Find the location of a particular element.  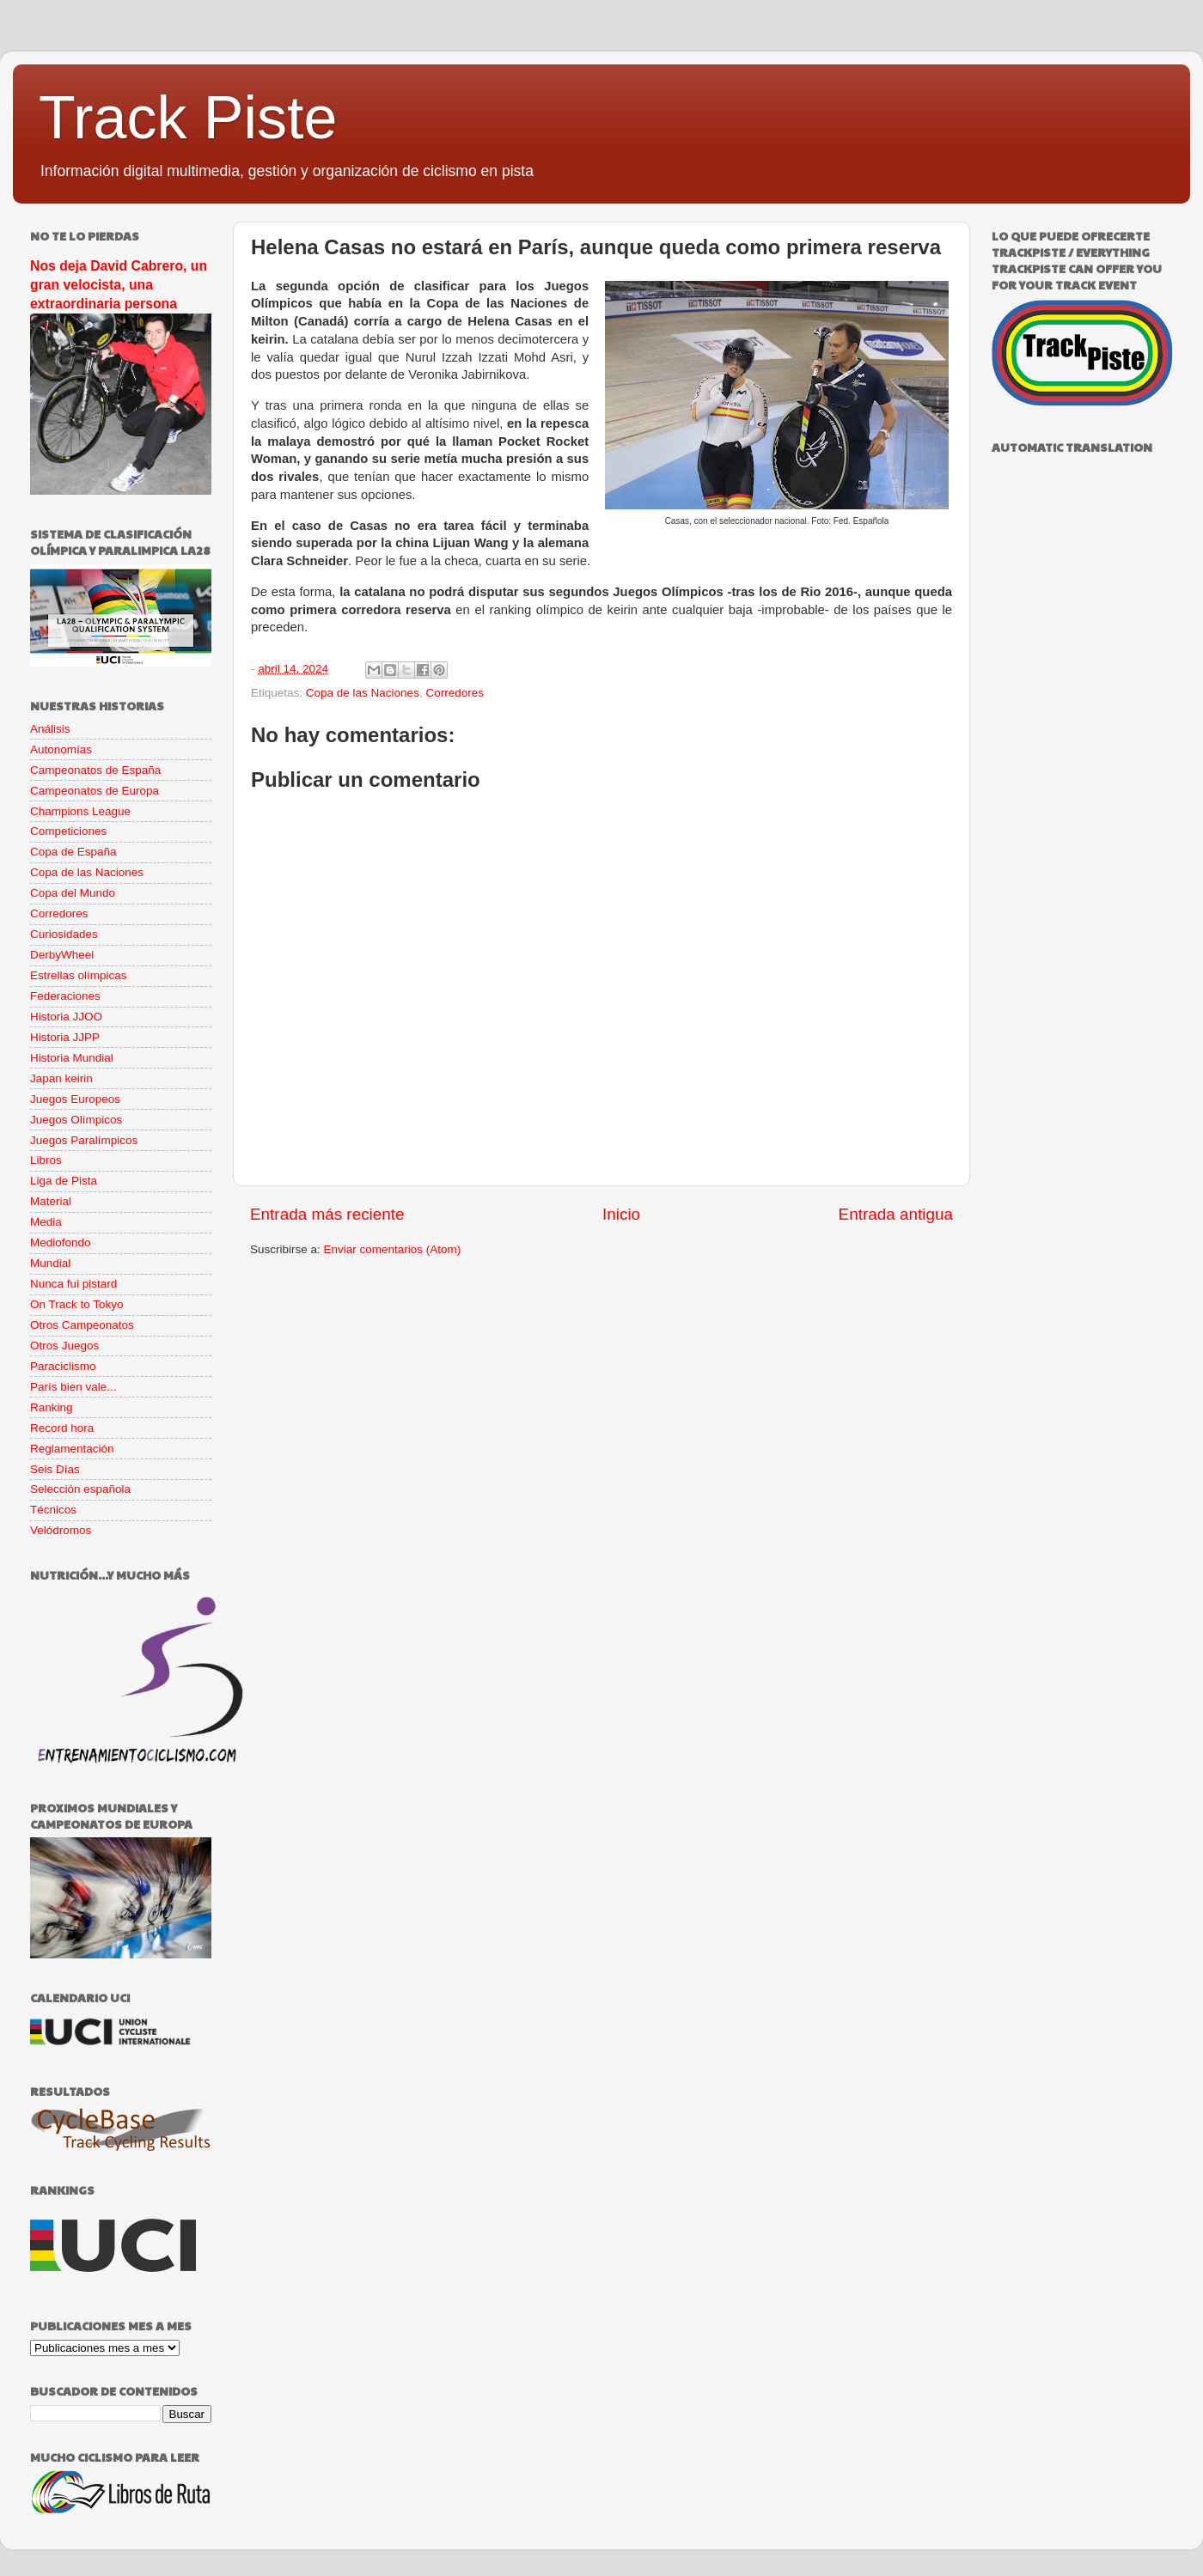

Técnicos is located at coordinates (53, 1509).